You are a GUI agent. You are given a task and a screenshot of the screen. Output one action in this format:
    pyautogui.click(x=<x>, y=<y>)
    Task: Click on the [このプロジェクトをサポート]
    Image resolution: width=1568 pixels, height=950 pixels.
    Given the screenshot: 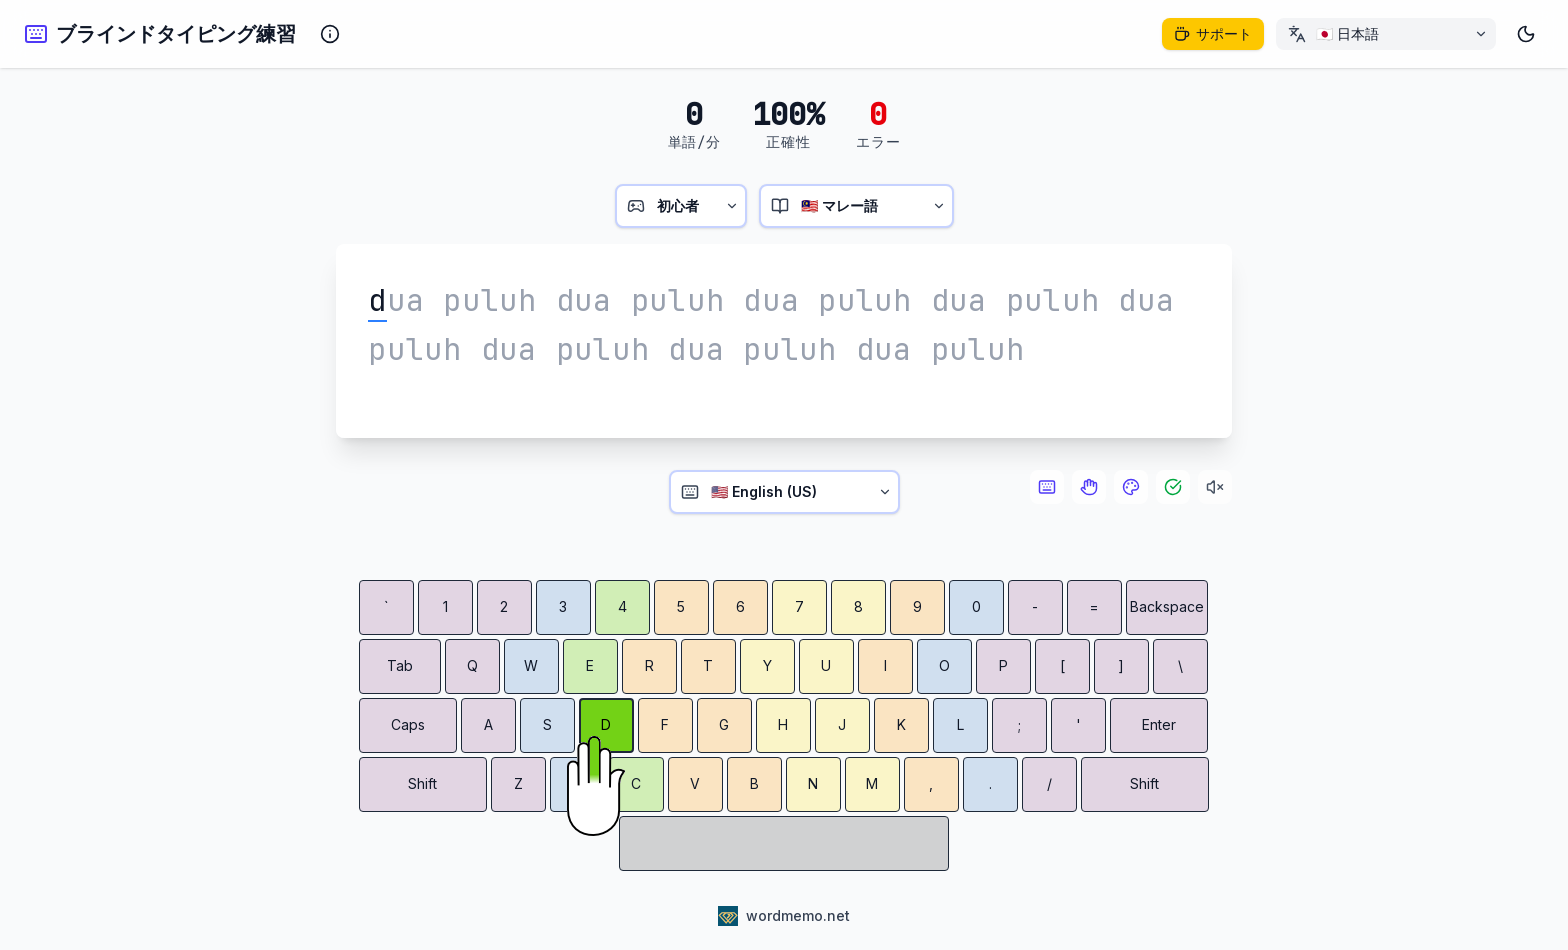 What is the action you would take?
    pyautogui.click(x=1213, y=34)
    